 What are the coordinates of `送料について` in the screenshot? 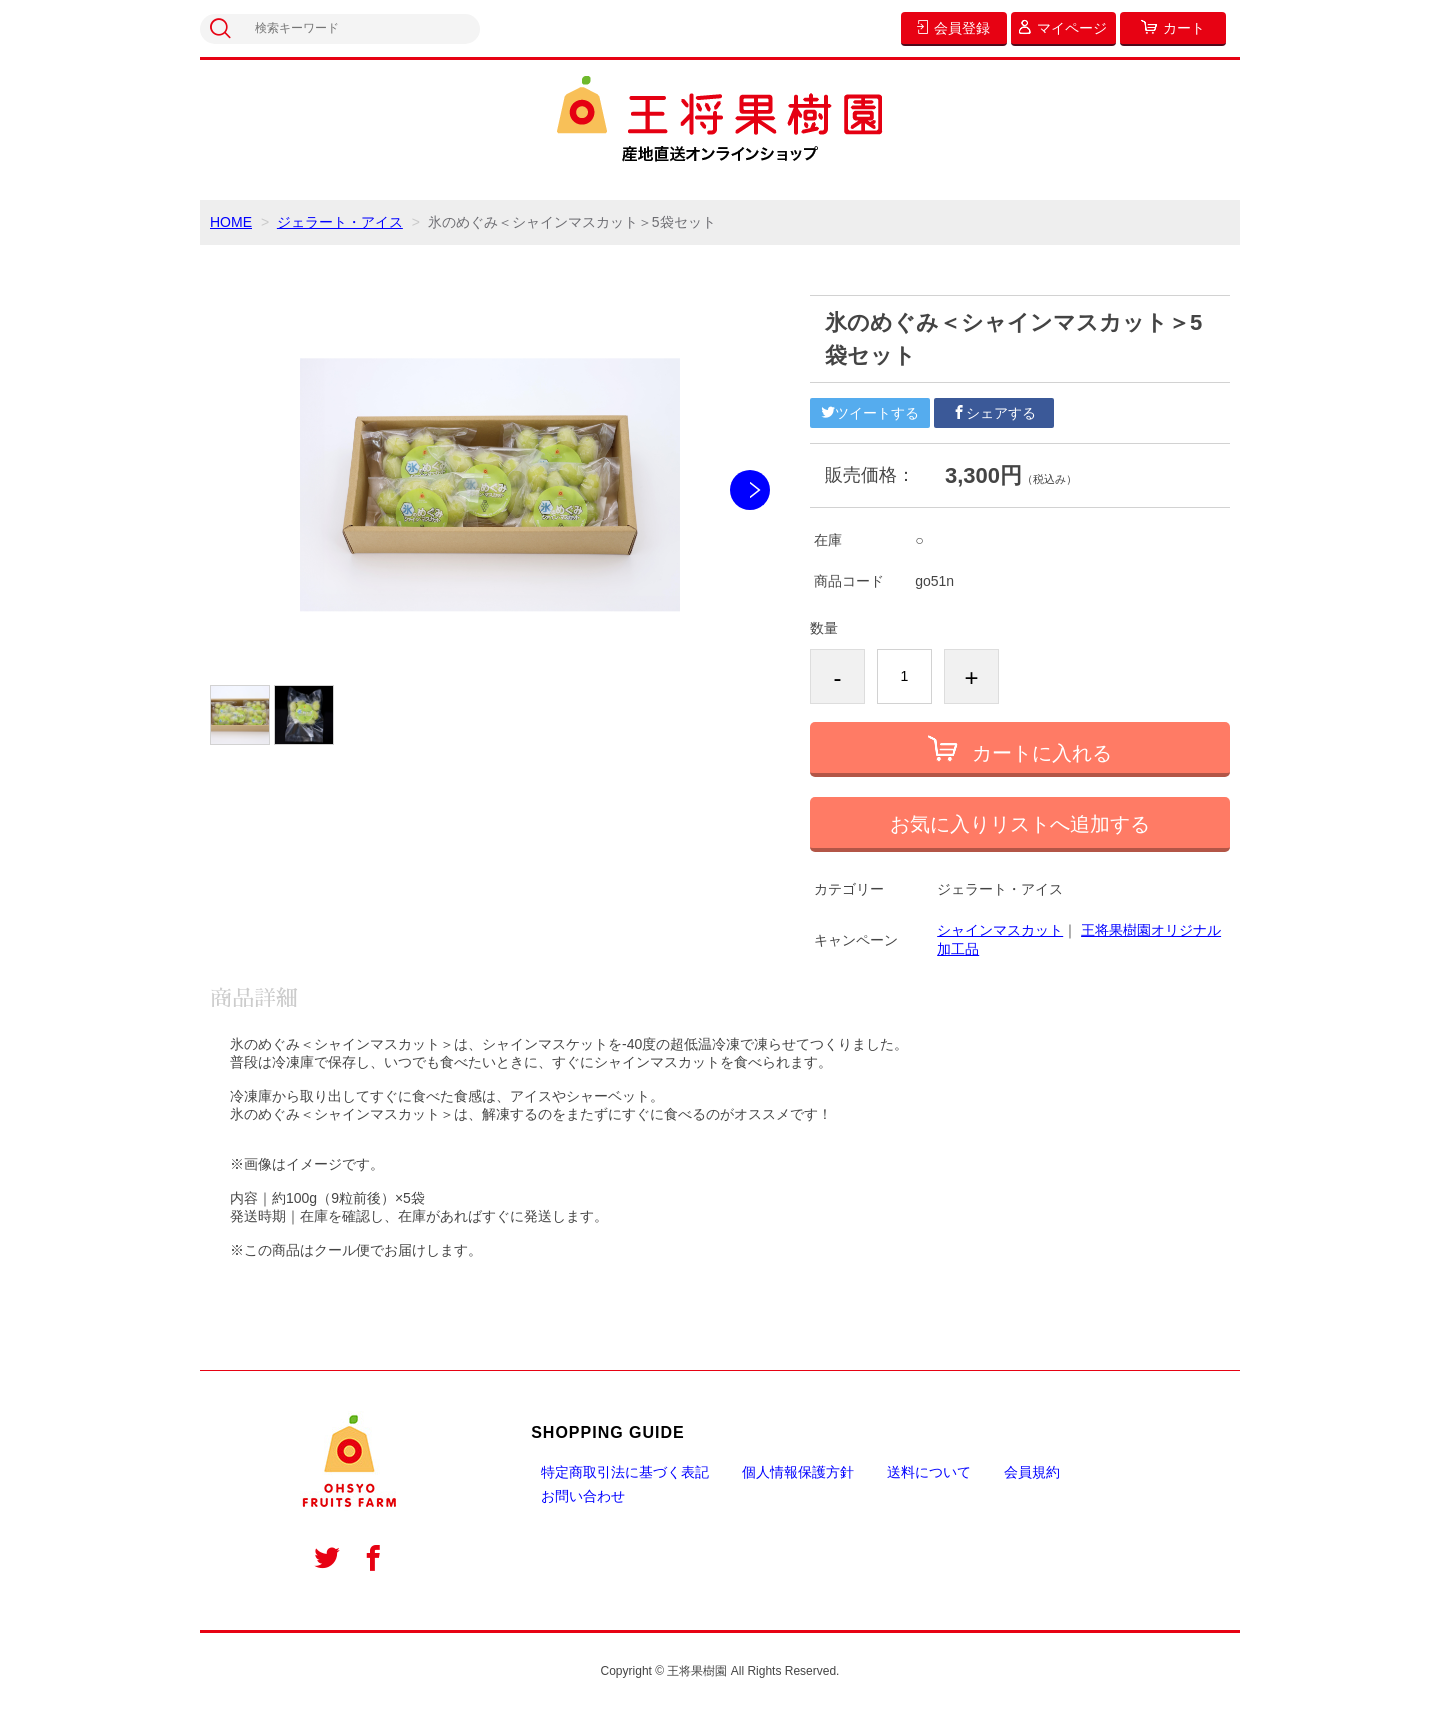 It's located at (929, 1472).